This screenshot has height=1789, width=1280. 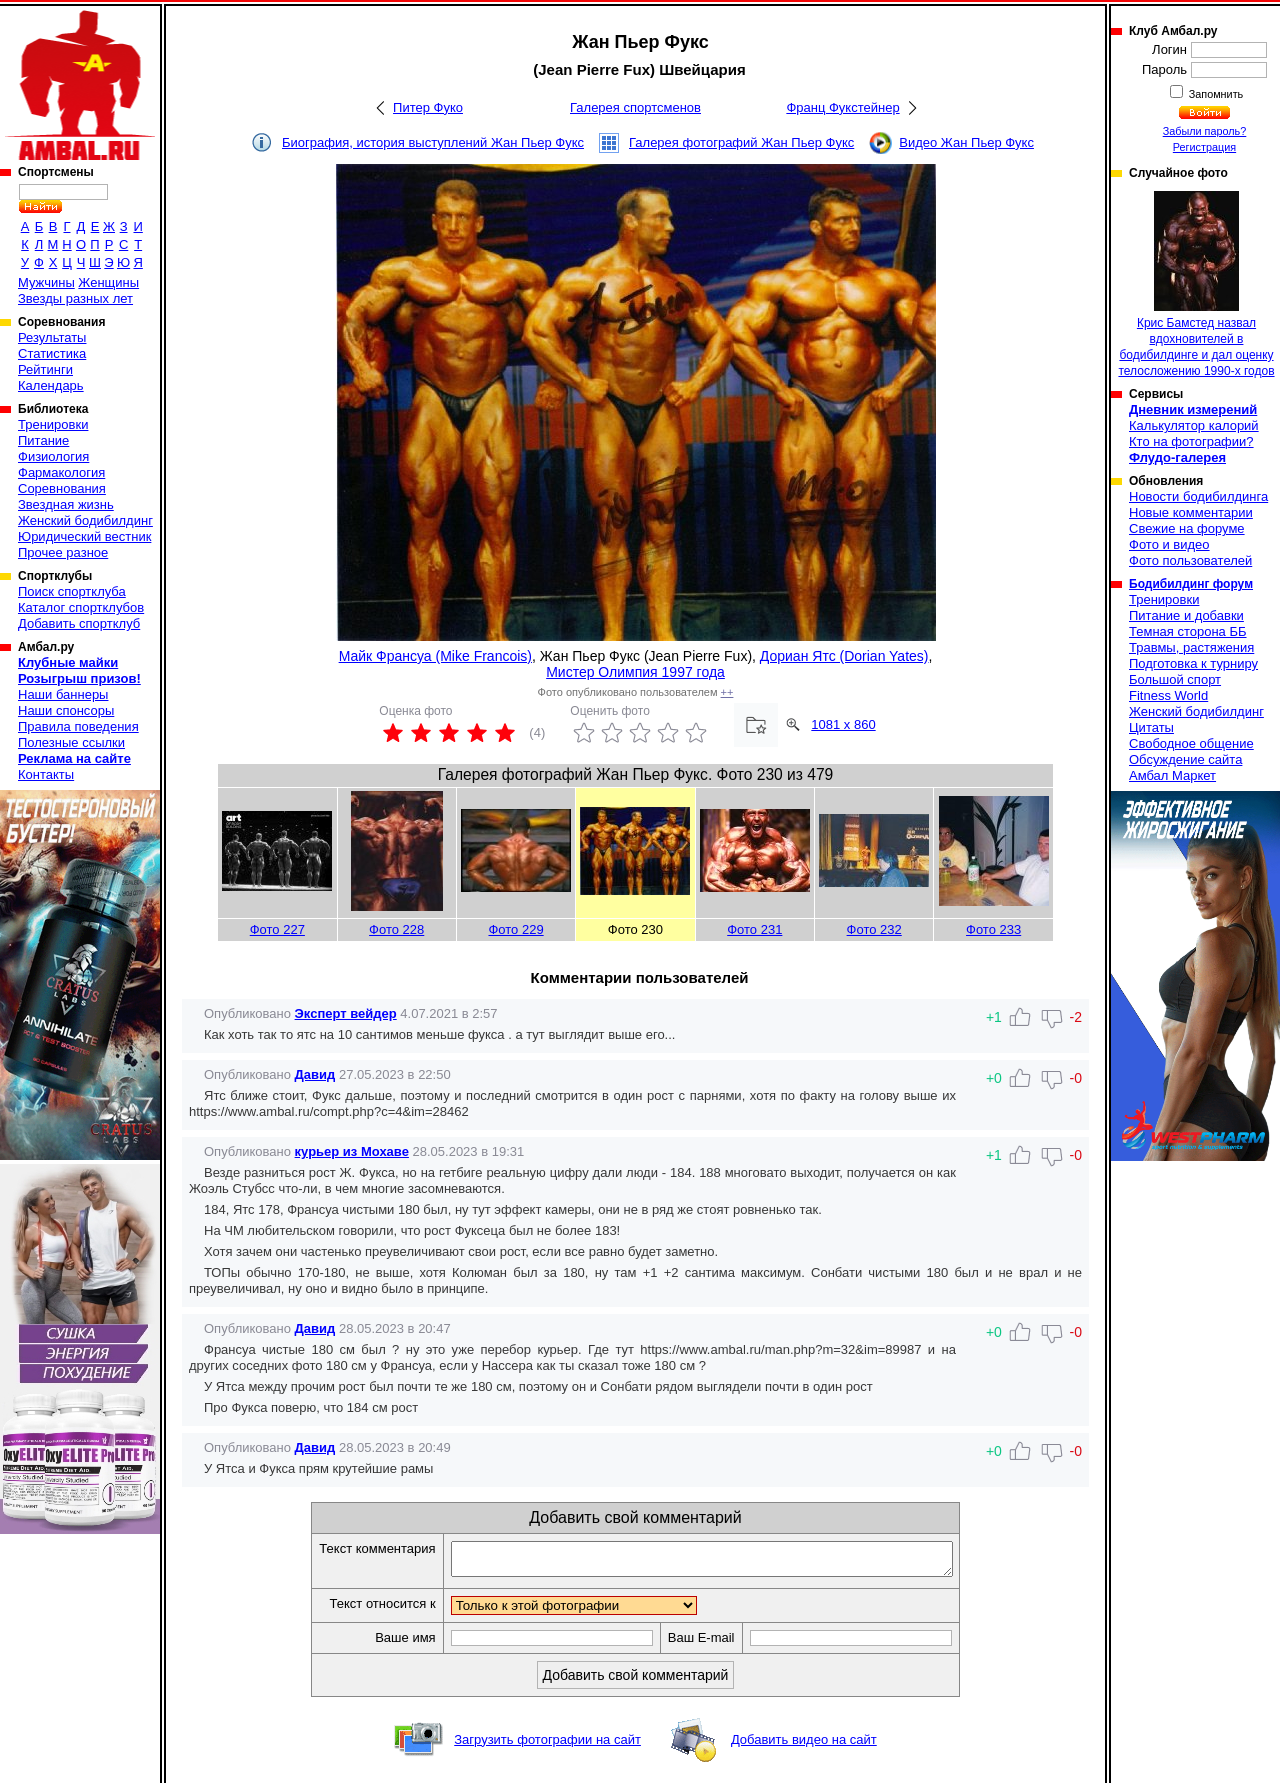 What do you see at coordinates (346, 1013) in the screenshot?
I see `Эксперт вейдер` at bounding box center [346, 1013].